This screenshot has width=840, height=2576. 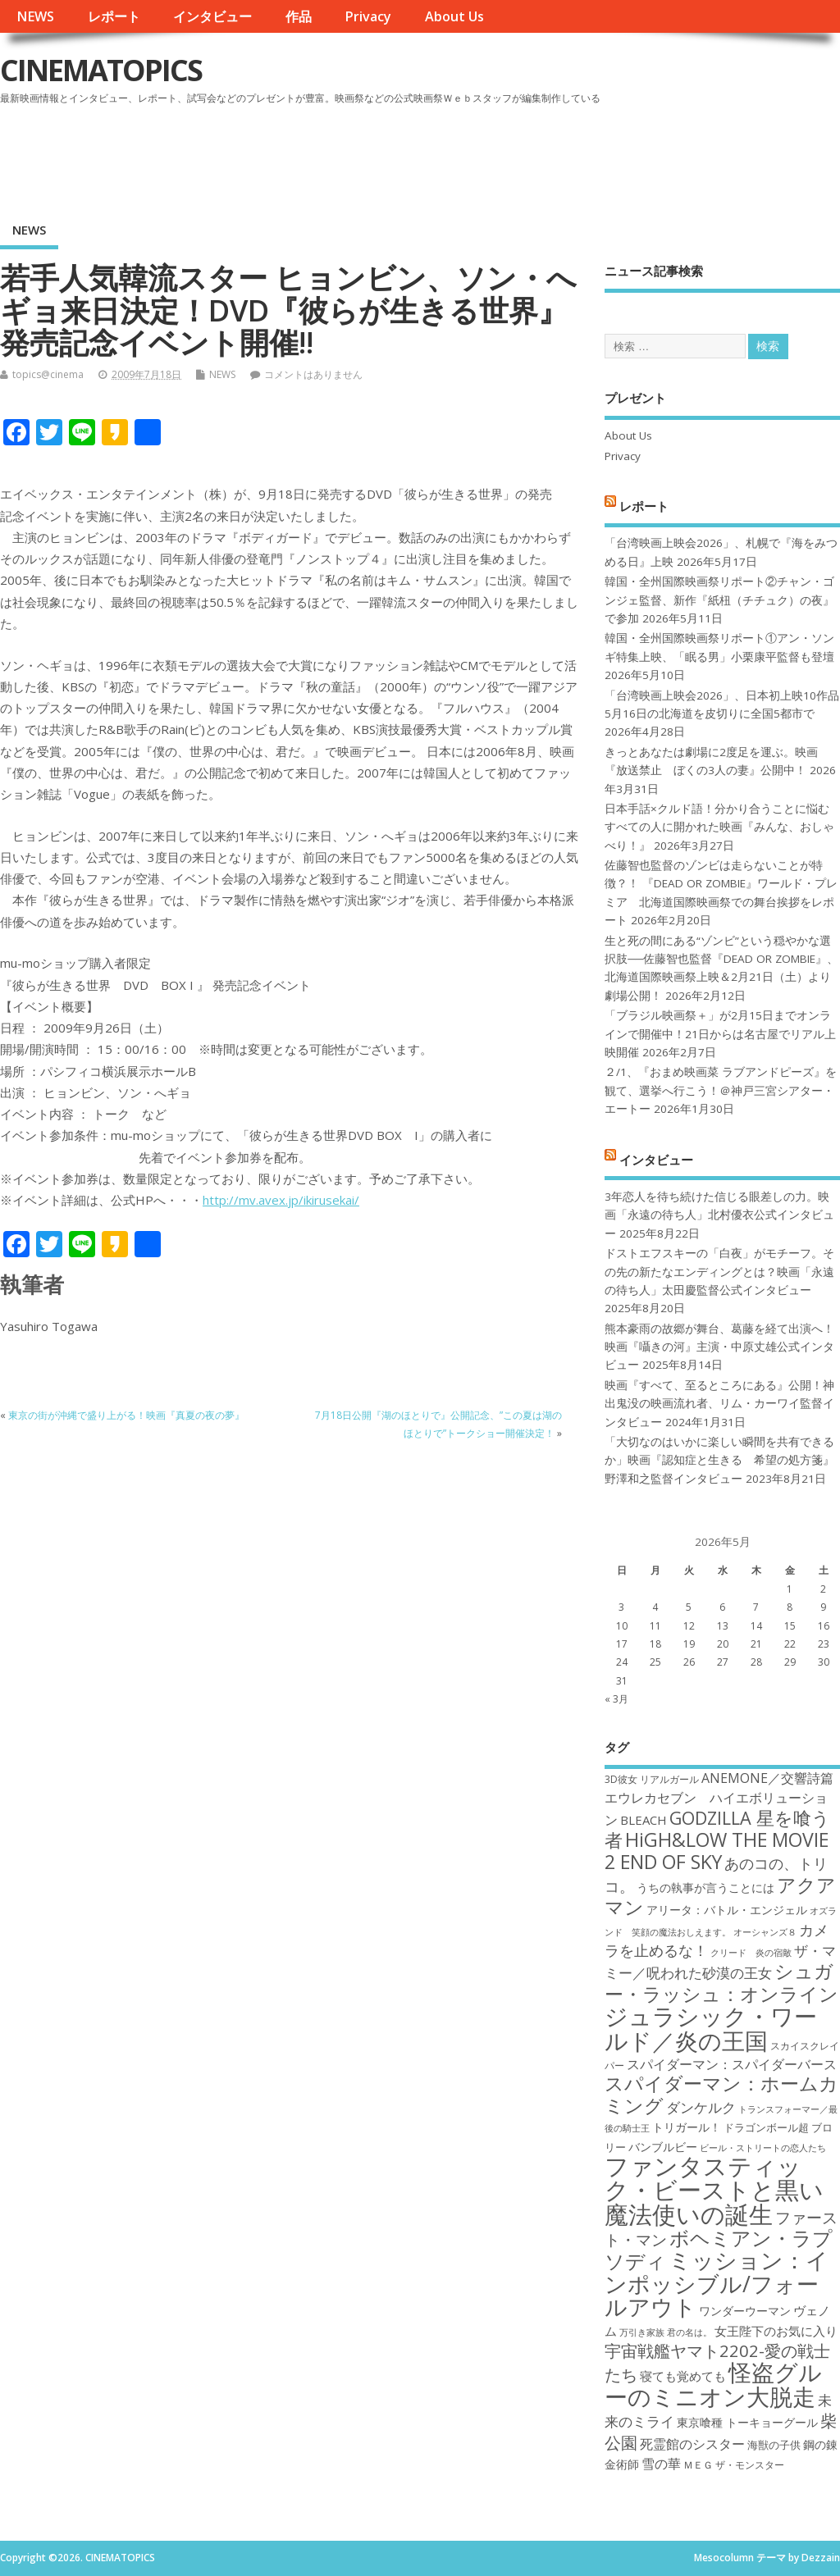 What do you see at coordinates (719, 1271) in the screenshot?
I see `ドストエフスキーの「白夜」がモチーフ。その先の新たなエンディングとは？映画「永遠の待ち人」太田慶監督公式インタビュー` at bounding box center [719, 1271].